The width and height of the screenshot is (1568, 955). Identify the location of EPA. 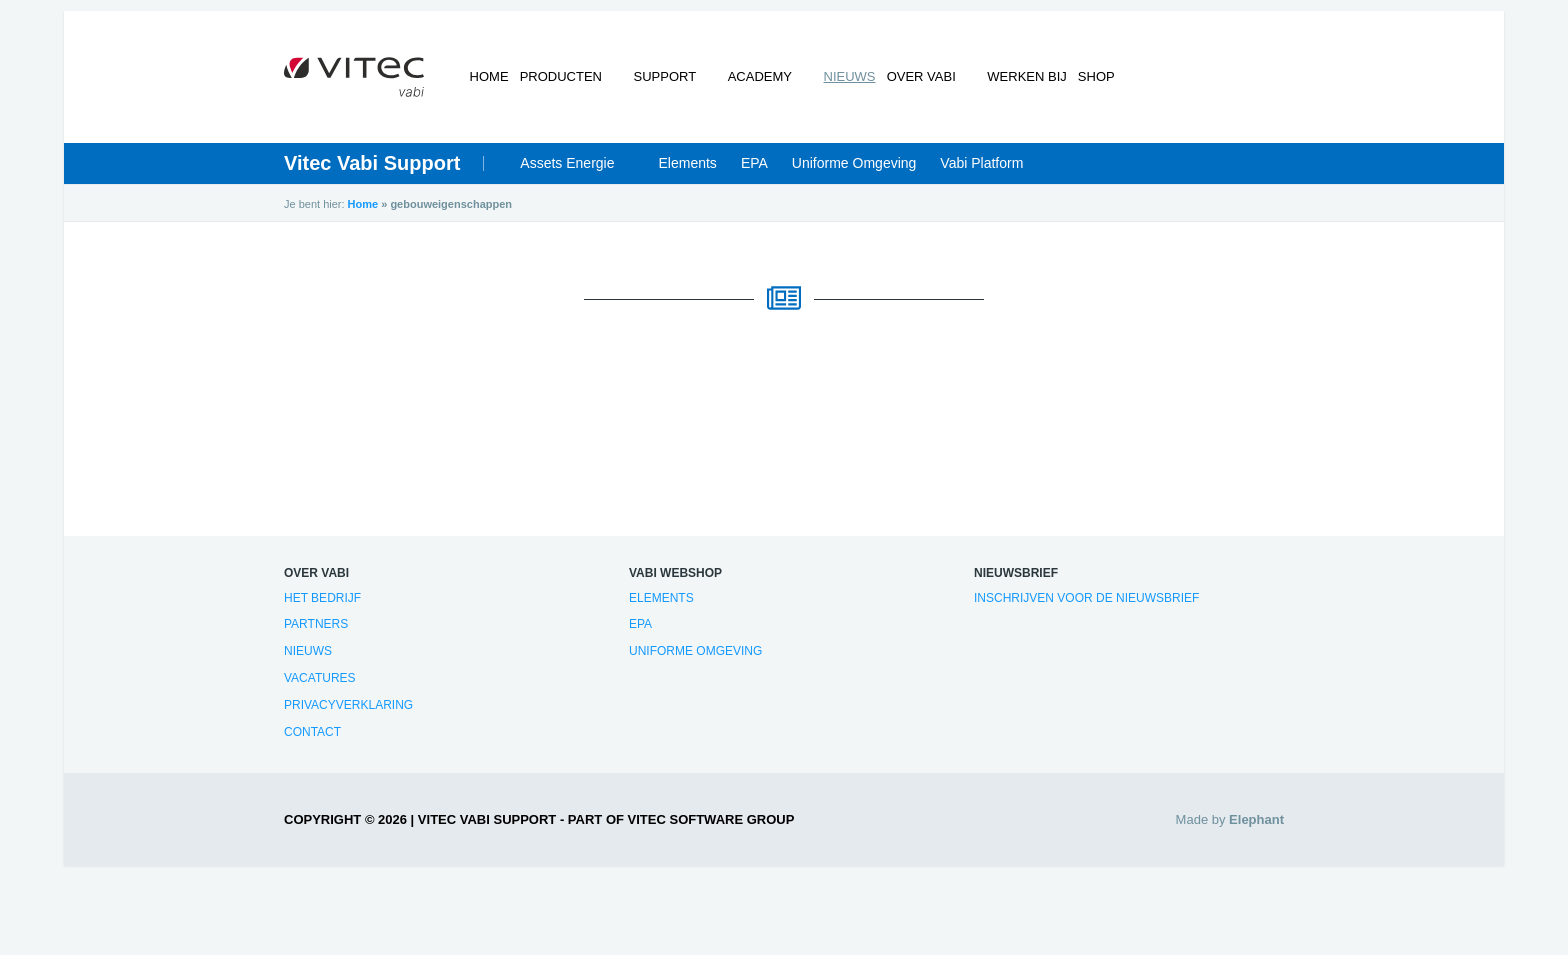
(754, 172).